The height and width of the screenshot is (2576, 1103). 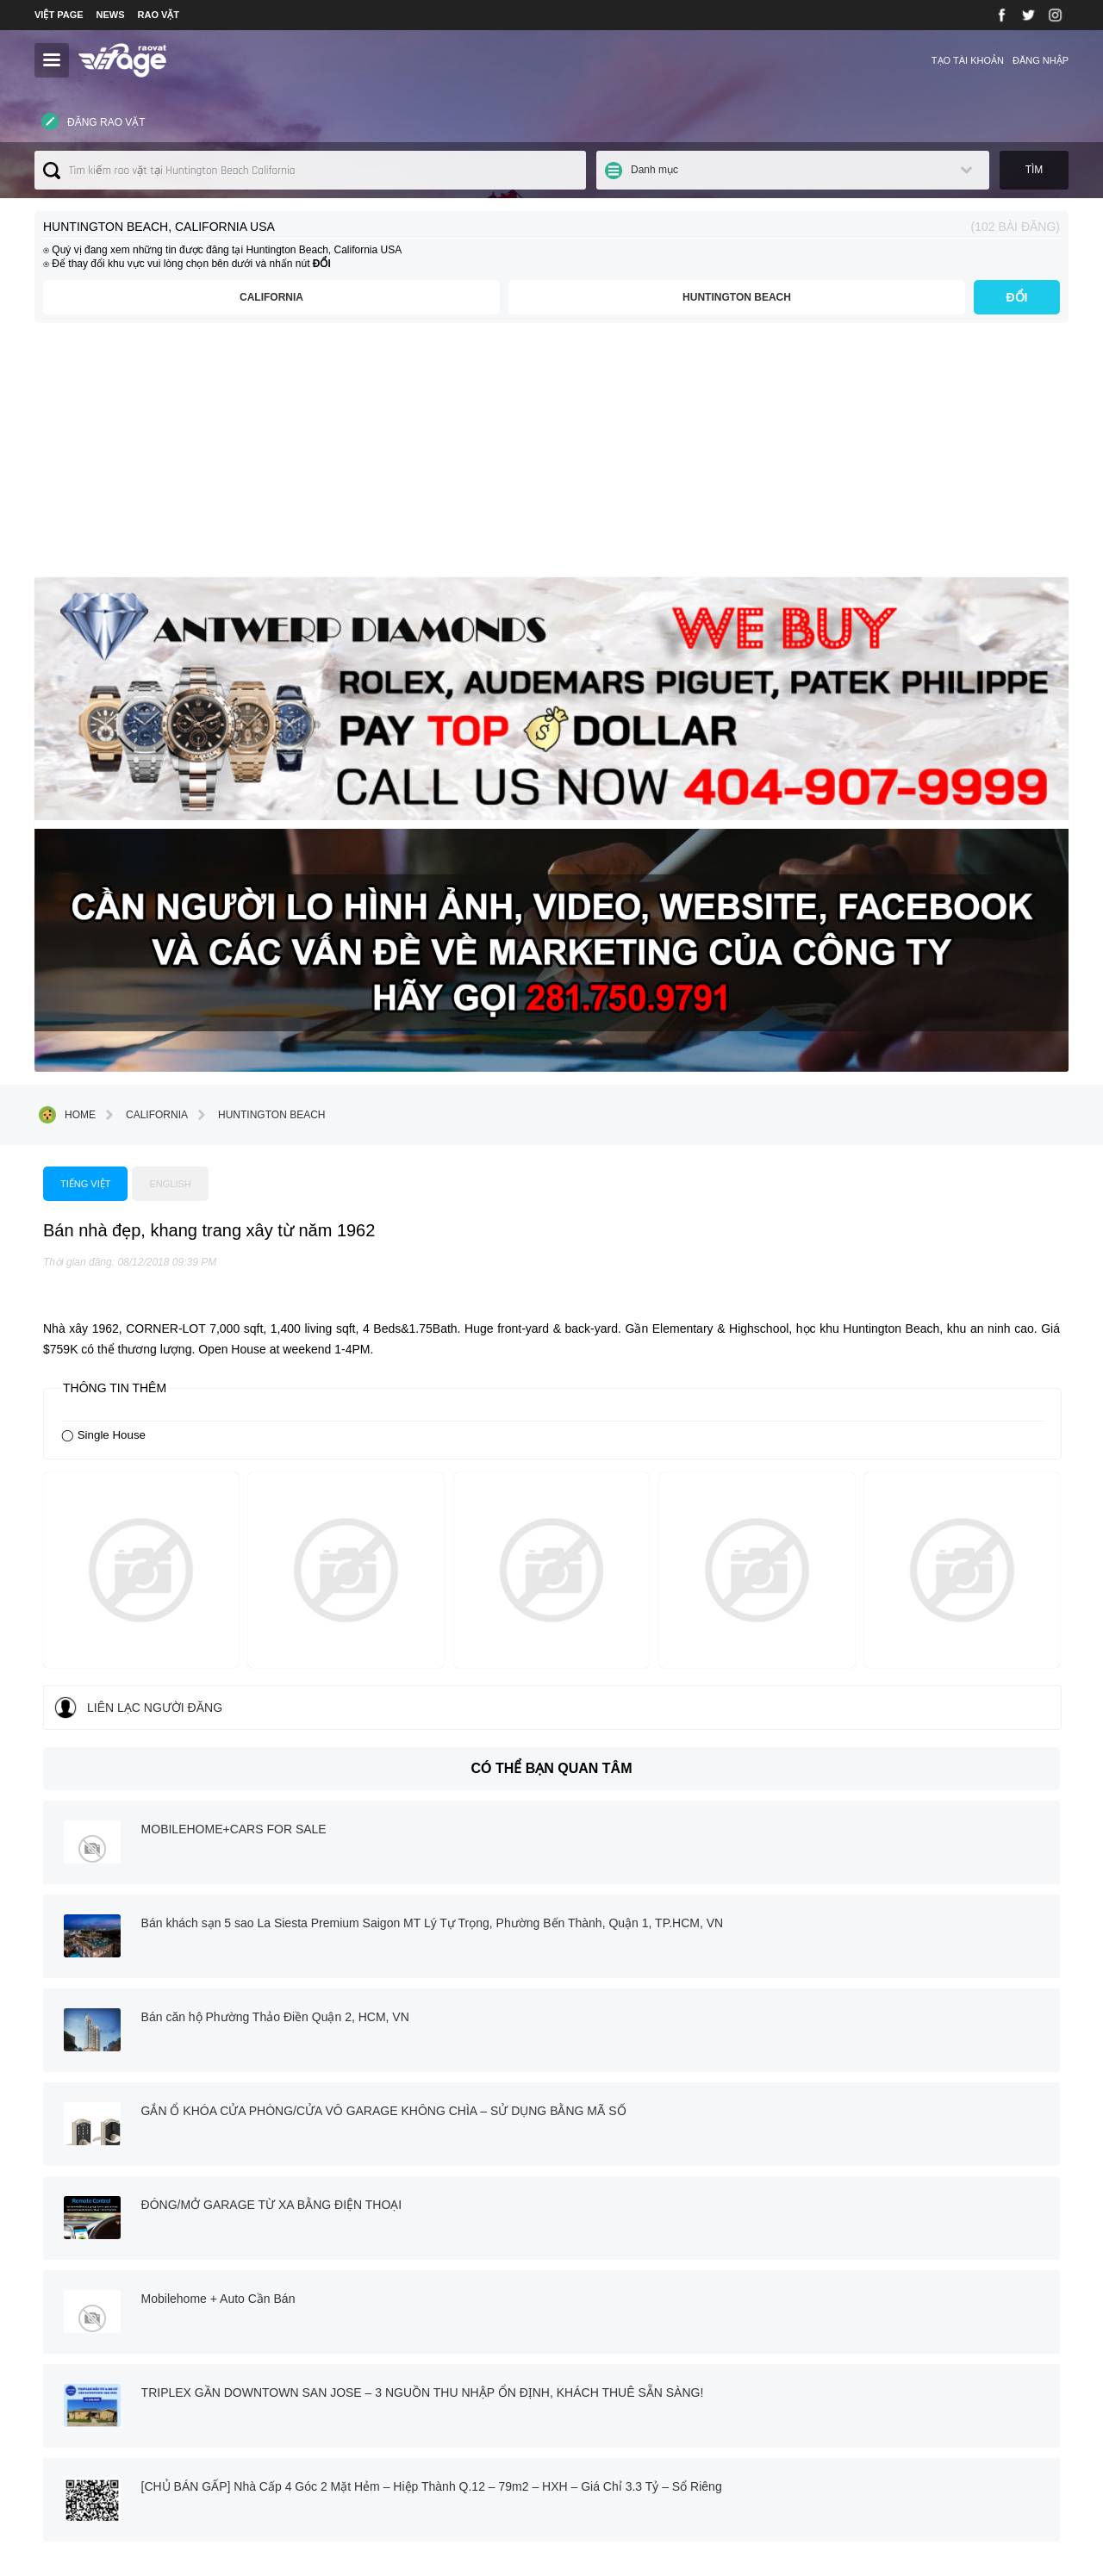 I want to click on Danh mục, so click(x=877, y=172).